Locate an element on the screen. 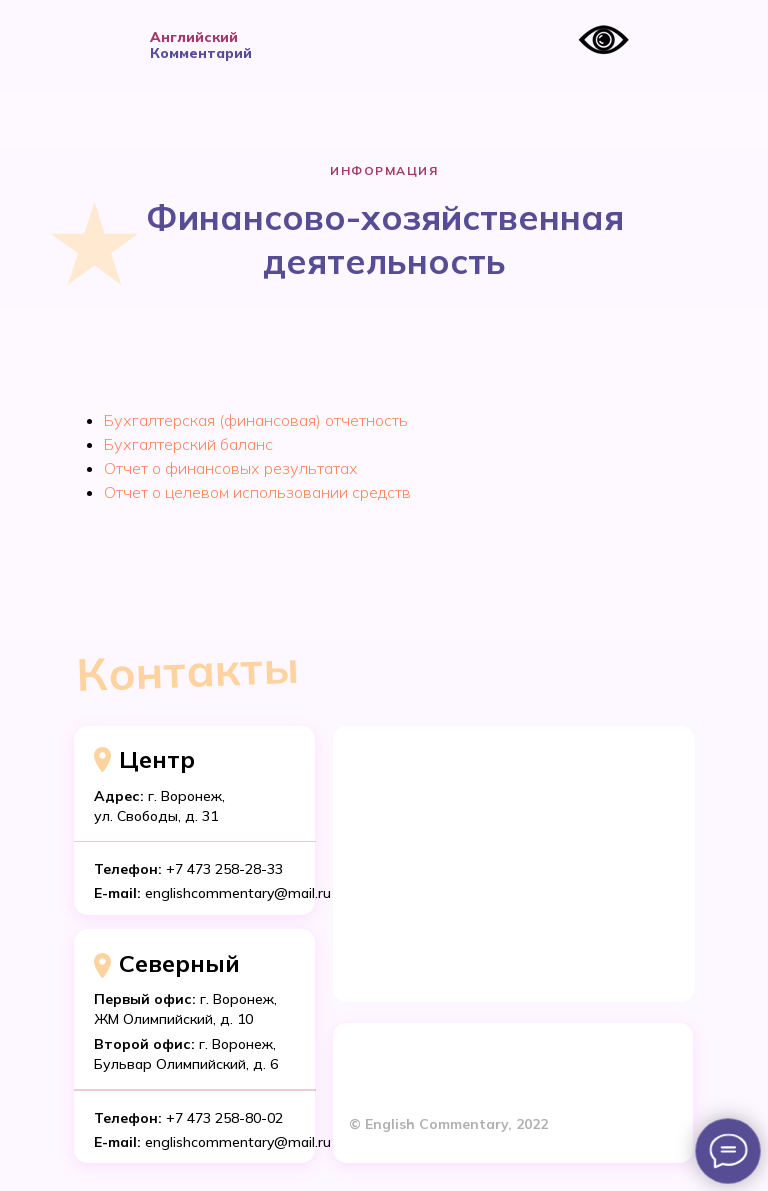  englishcommentary@mail.ru is located at coordinates (238, 1142).